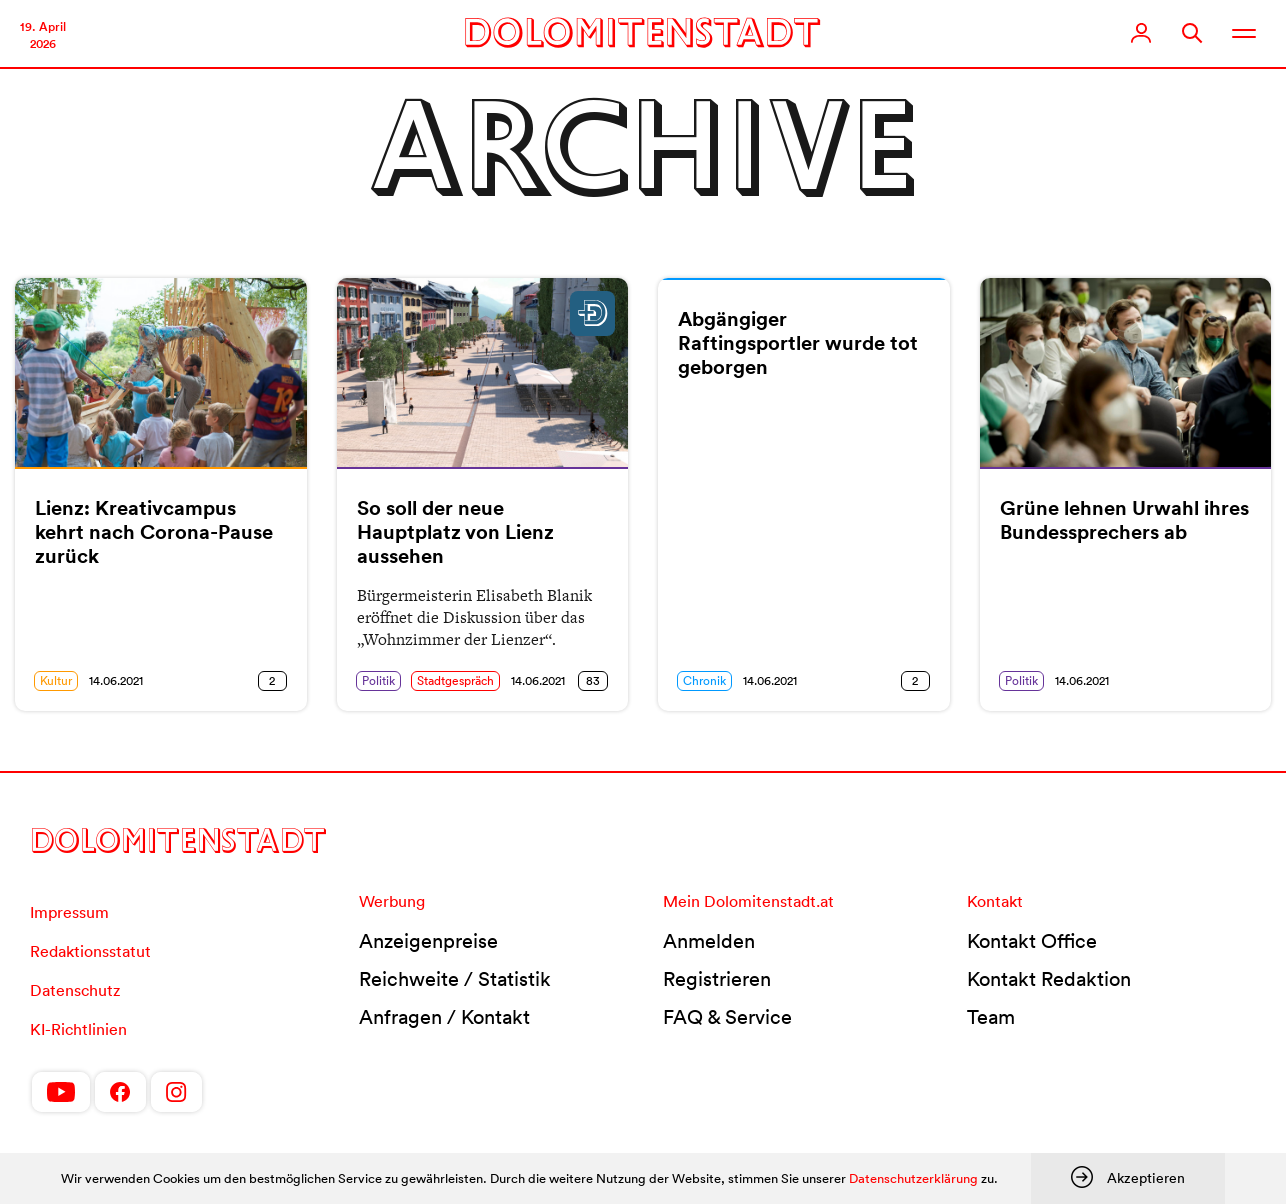  What do you see at coordinates (1032, 941) in the screenshot?
I see `Kontakt Office` at bounding box center [1032, 941].